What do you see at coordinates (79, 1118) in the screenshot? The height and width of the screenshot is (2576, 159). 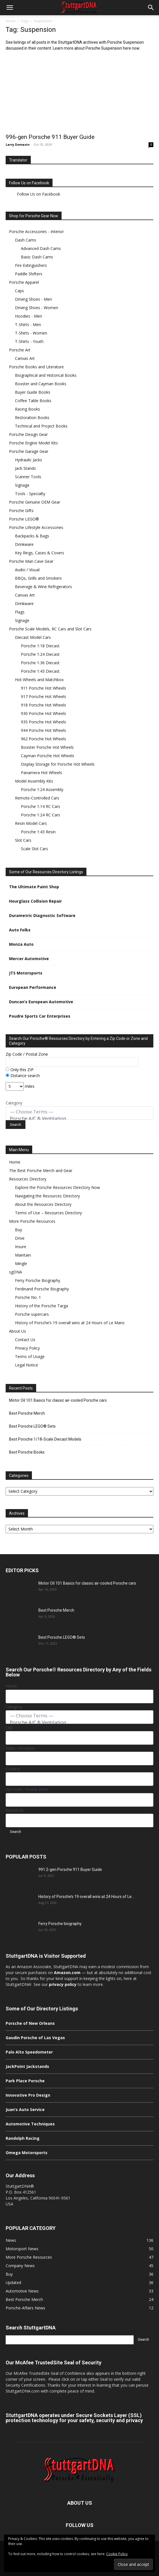 I see `Porsche A/C & Ventilation` at bounding box center [79, 1118].